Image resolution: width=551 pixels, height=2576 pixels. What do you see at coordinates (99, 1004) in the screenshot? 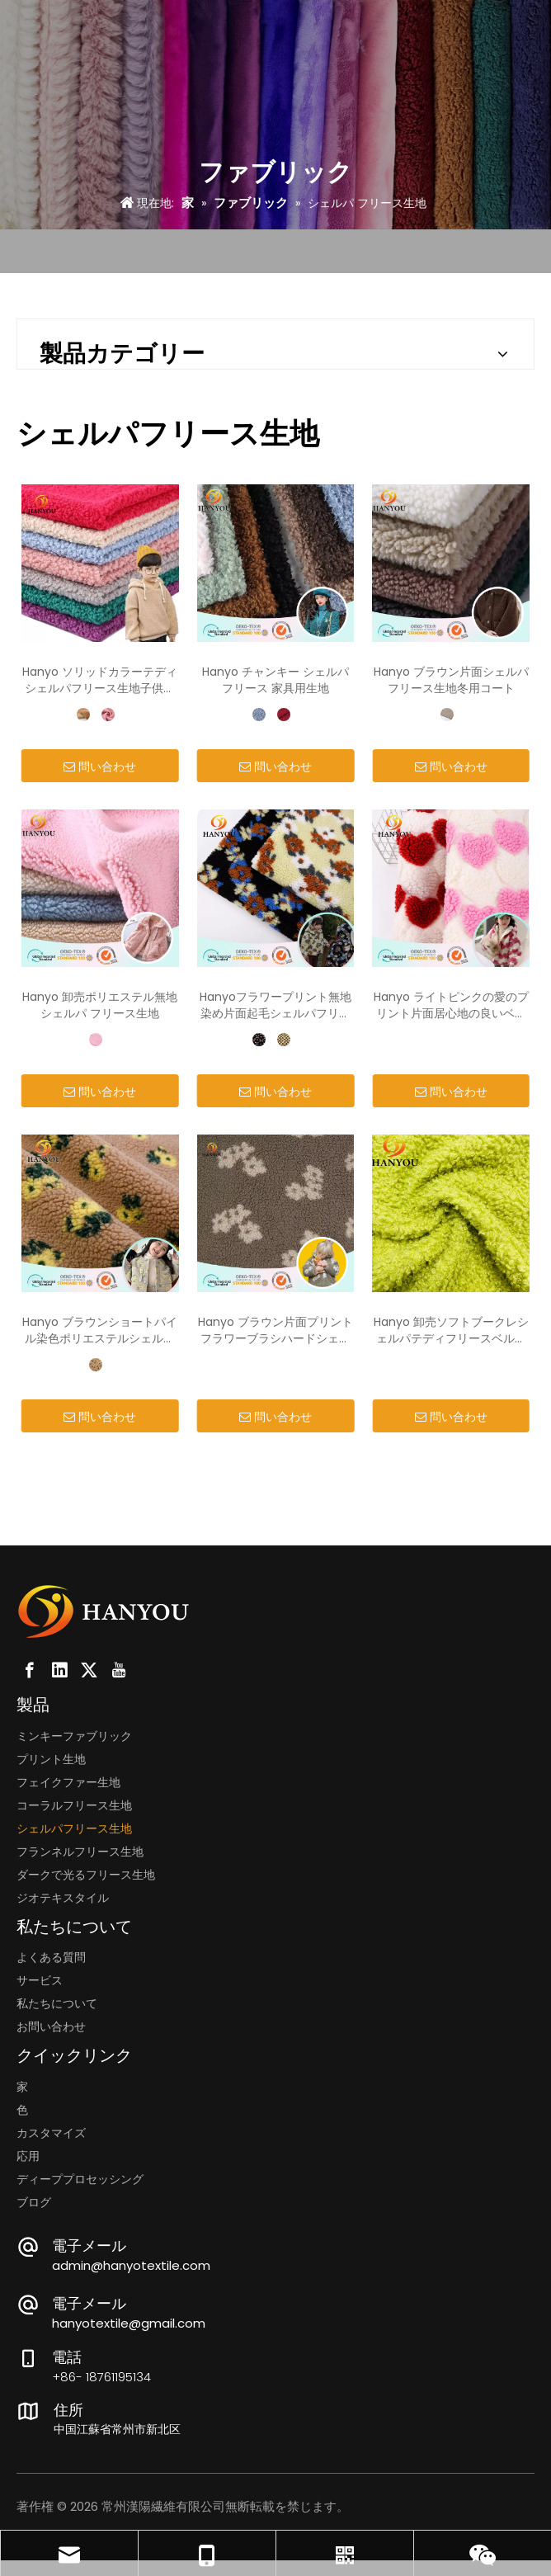
I see `Hanyo 卸売ポリエステル無地シェルパ フリース生地` at bounding box center [99, 1004].